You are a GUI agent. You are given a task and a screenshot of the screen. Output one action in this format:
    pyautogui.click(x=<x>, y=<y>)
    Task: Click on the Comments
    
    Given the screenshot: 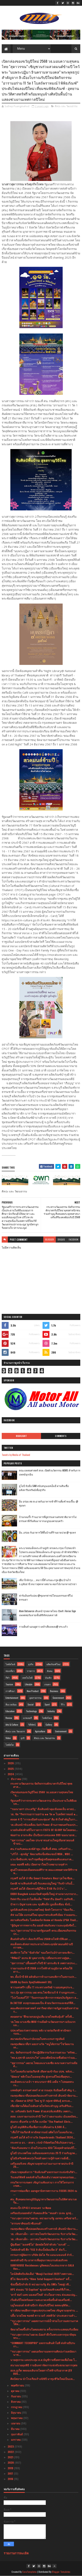 What is the action you would take?
    pyautogui.click(x=60, y=1436)
    